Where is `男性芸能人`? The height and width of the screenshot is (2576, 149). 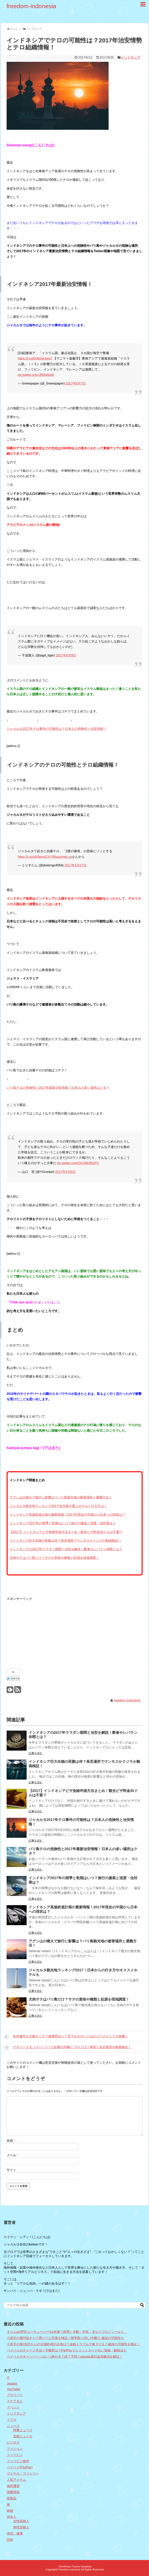 男性芸能人 is located at coordinates (21, 2527).